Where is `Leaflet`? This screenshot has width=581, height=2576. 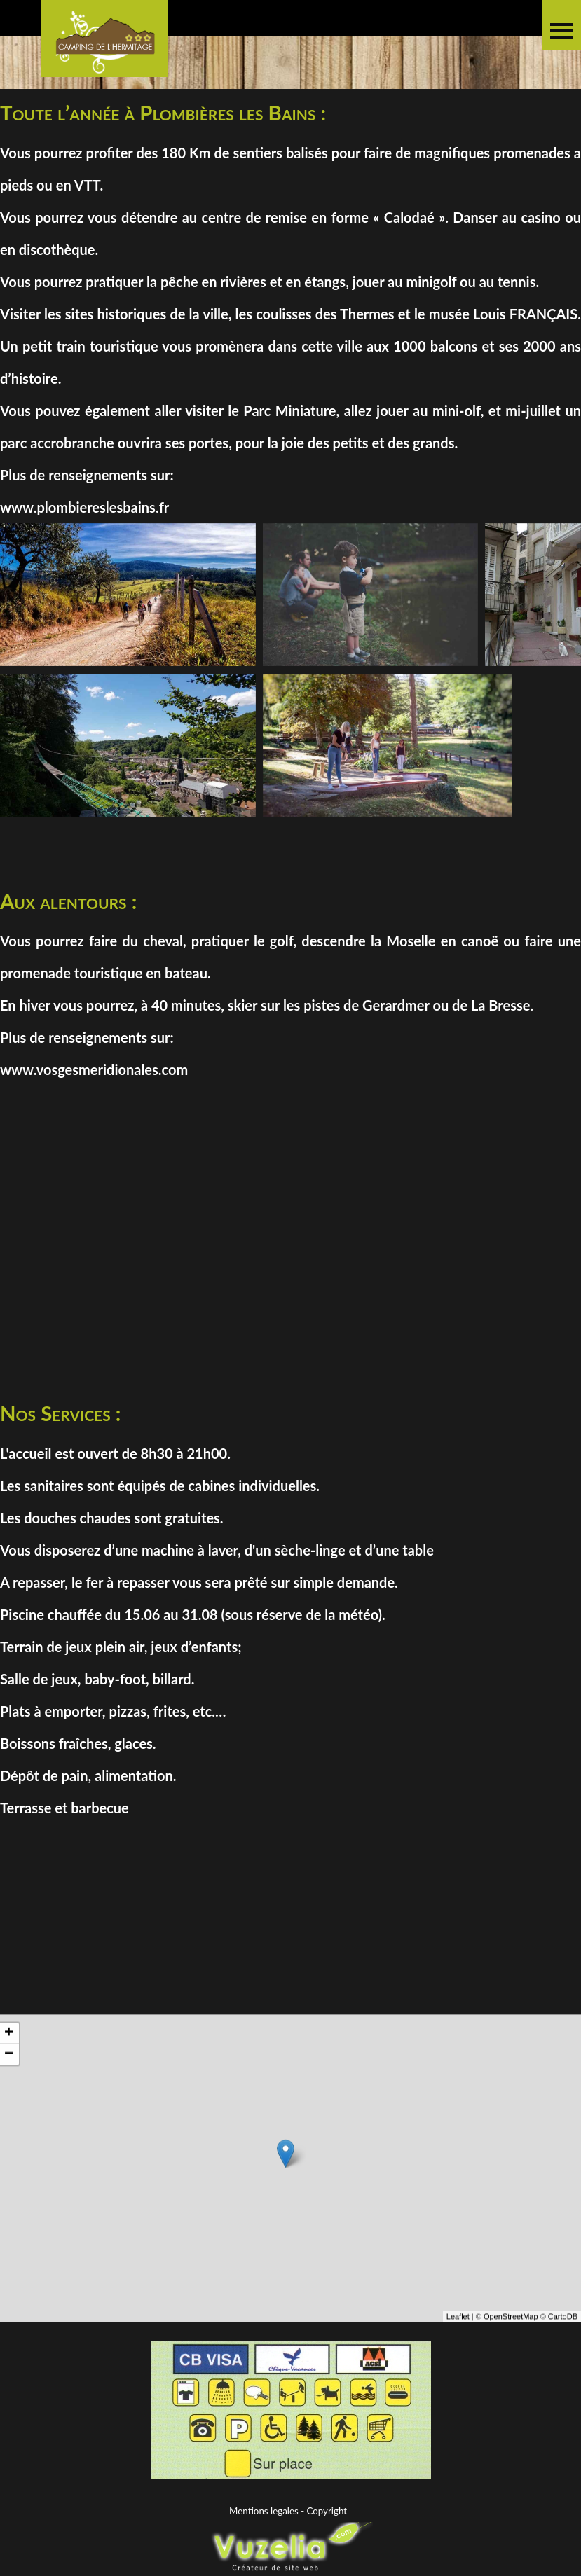 Leaflet is located at coordinates (458, 2336).